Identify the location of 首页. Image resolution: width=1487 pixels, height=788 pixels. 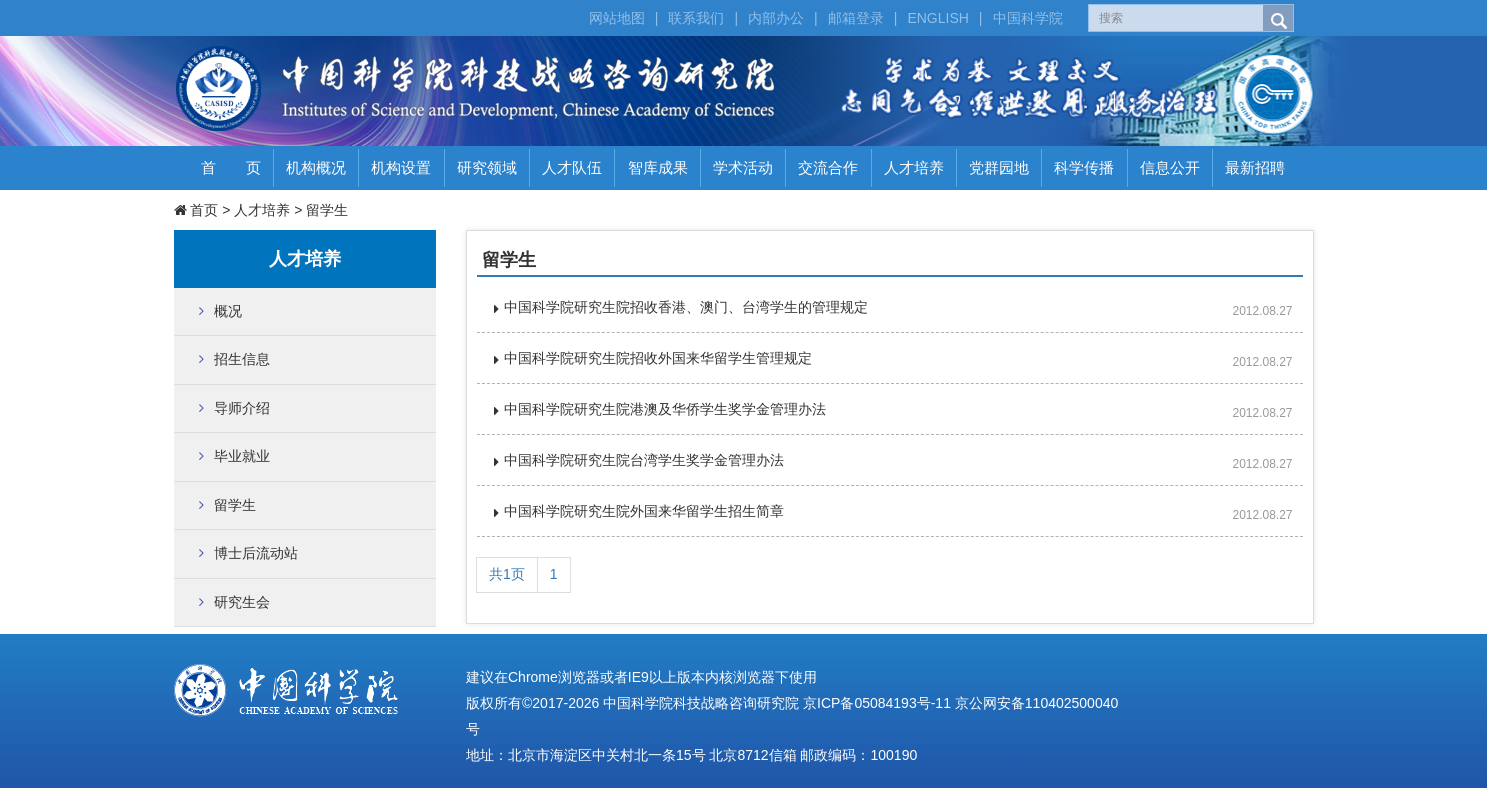
(204, 210).